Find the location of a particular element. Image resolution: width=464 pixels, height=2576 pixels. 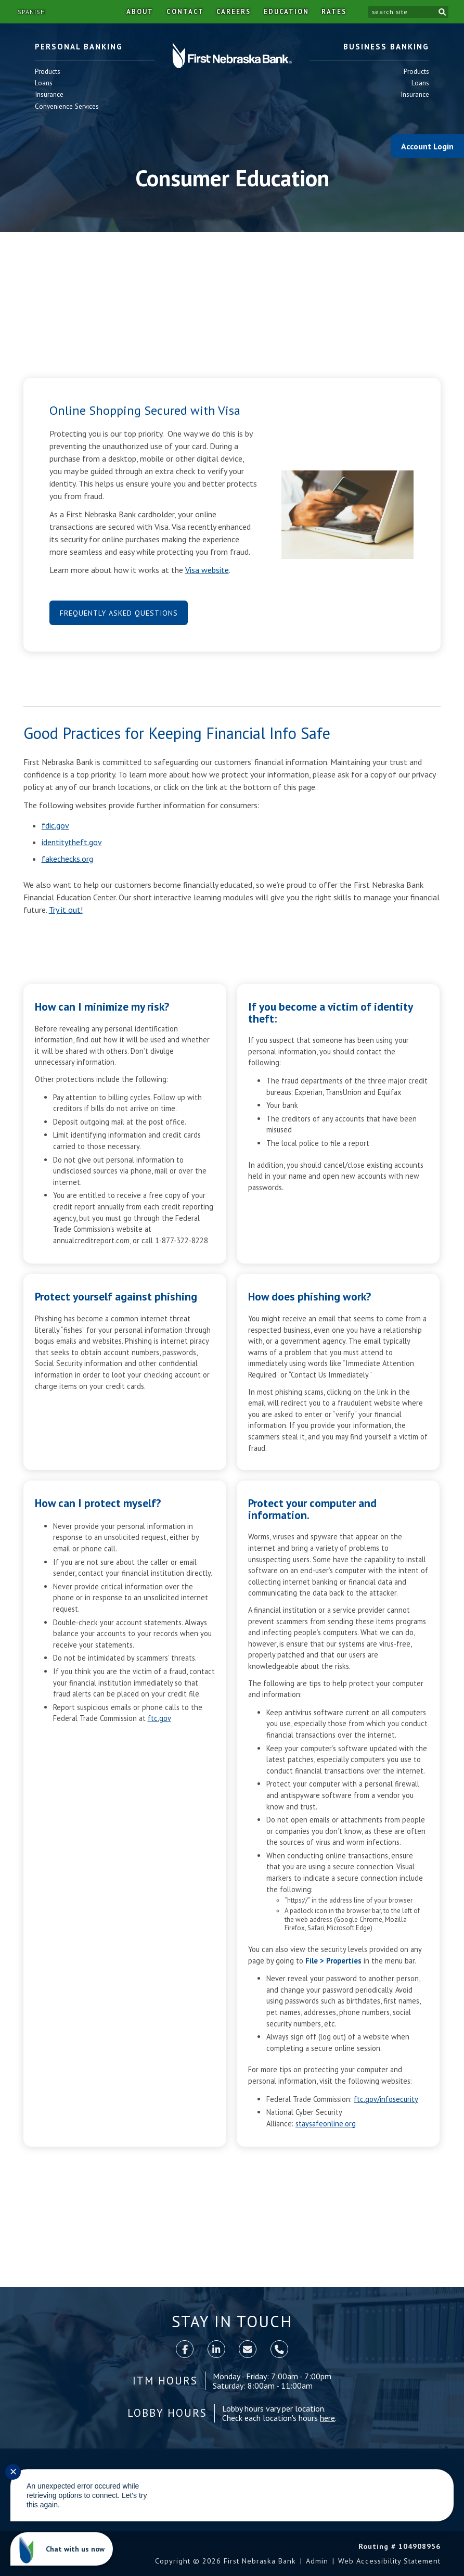

Careers is located at coordinates (233, 11).